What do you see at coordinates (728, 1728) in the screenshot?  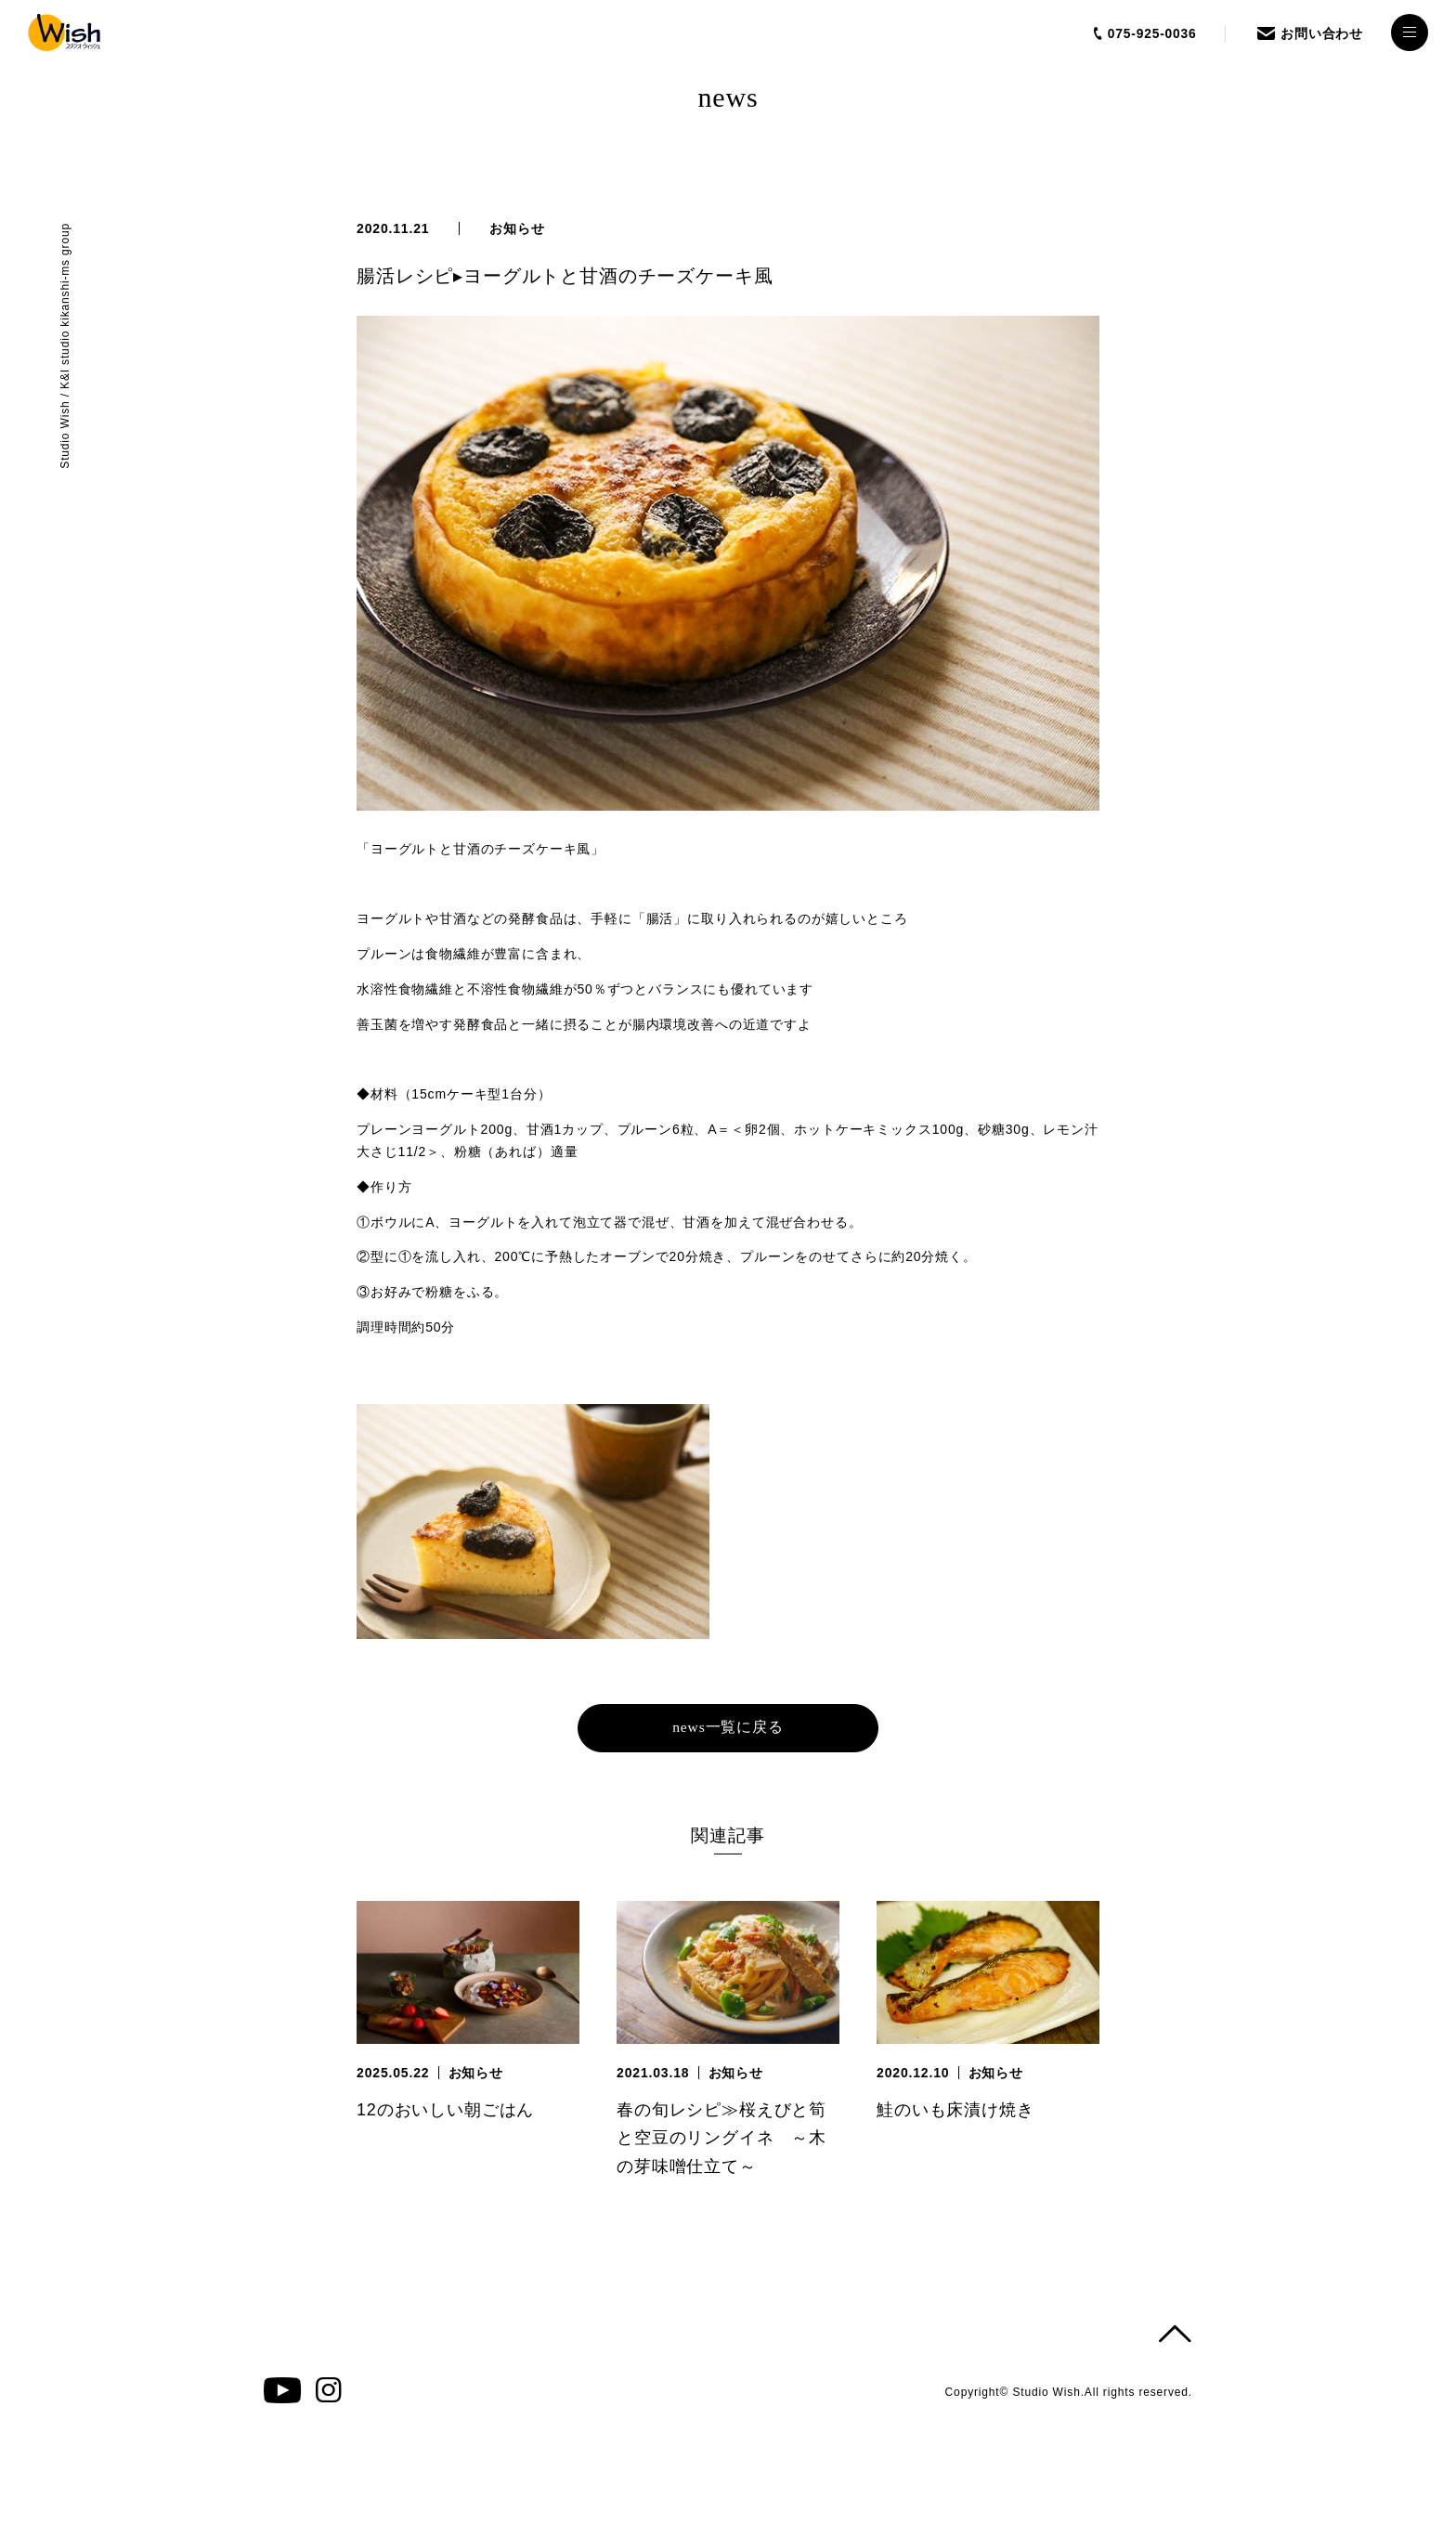 I see `news一覧に戻る` at bounding box center [728, 1728].